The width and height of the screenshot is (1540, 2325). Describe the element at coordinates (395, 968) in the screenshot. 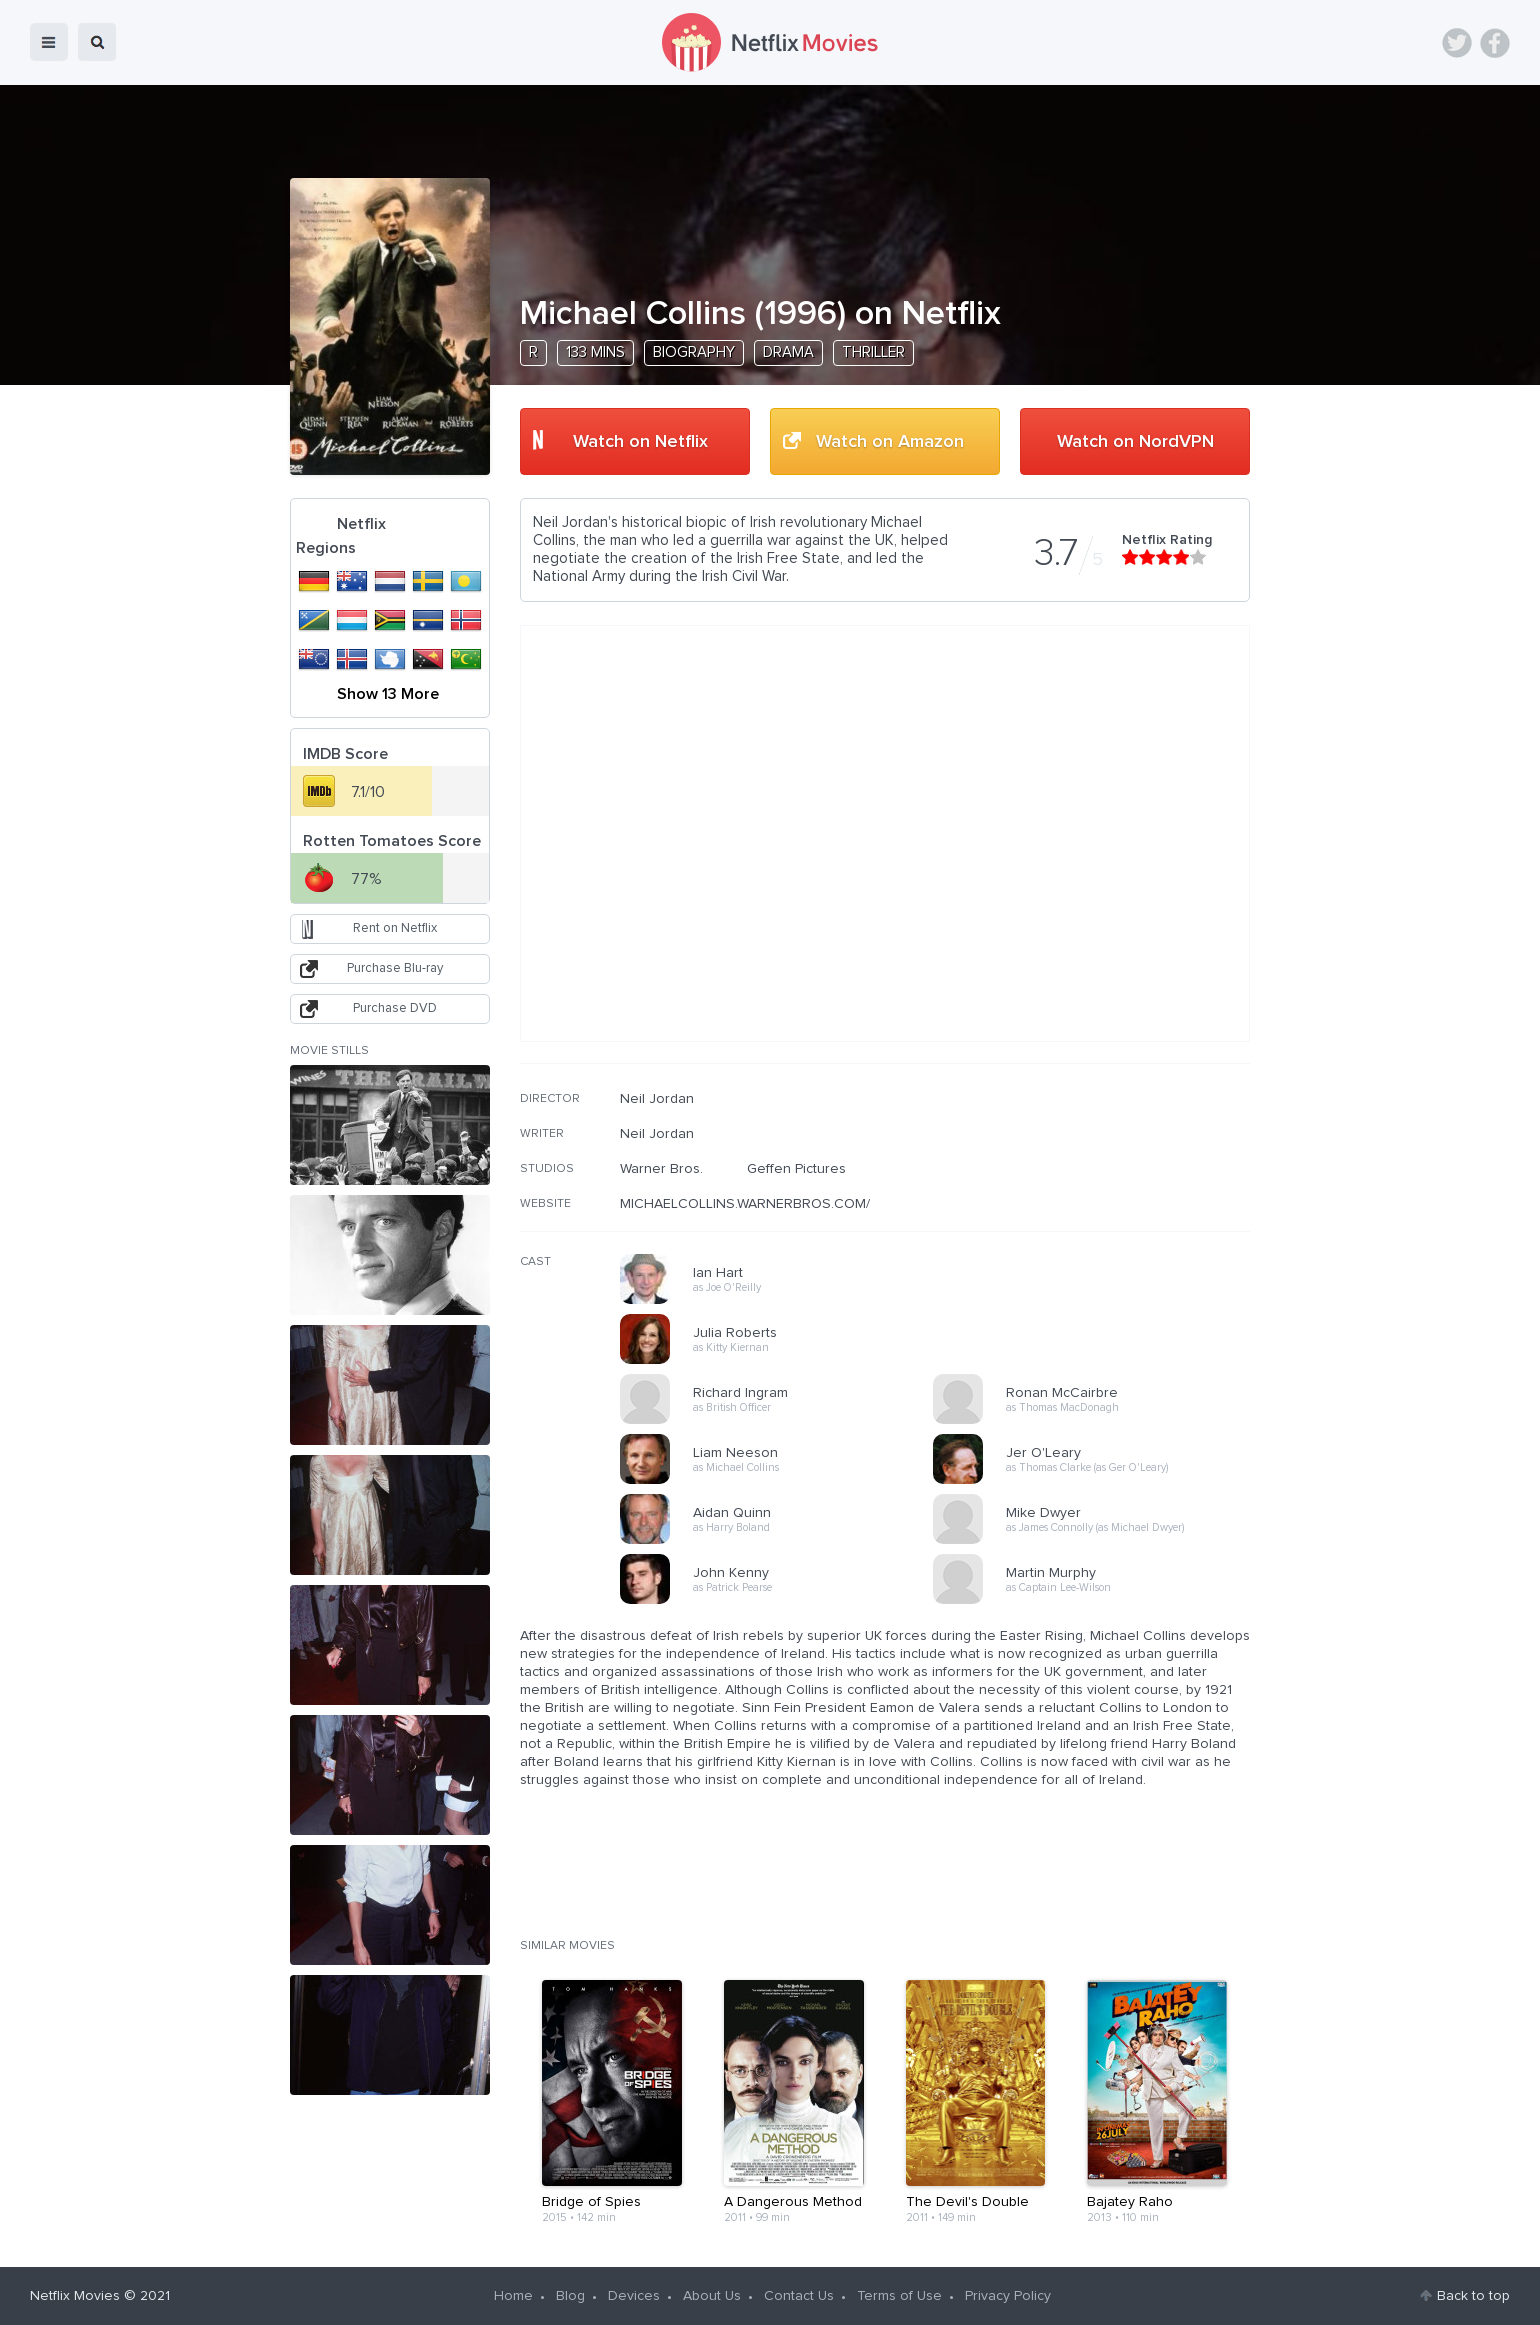

I see `Purchase Blu-ray` at that location.